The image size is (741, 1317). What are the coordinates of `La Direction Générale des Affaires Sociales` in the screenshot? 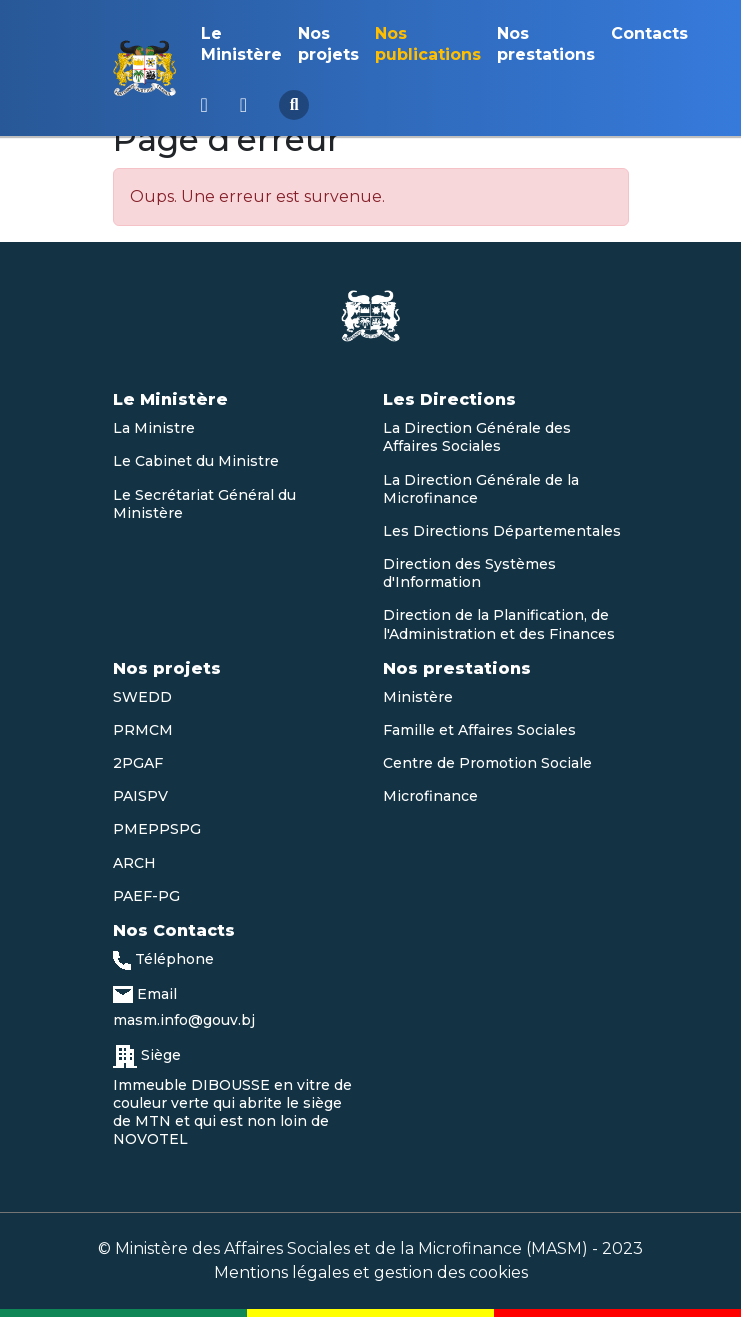 It's located at (477, 437).